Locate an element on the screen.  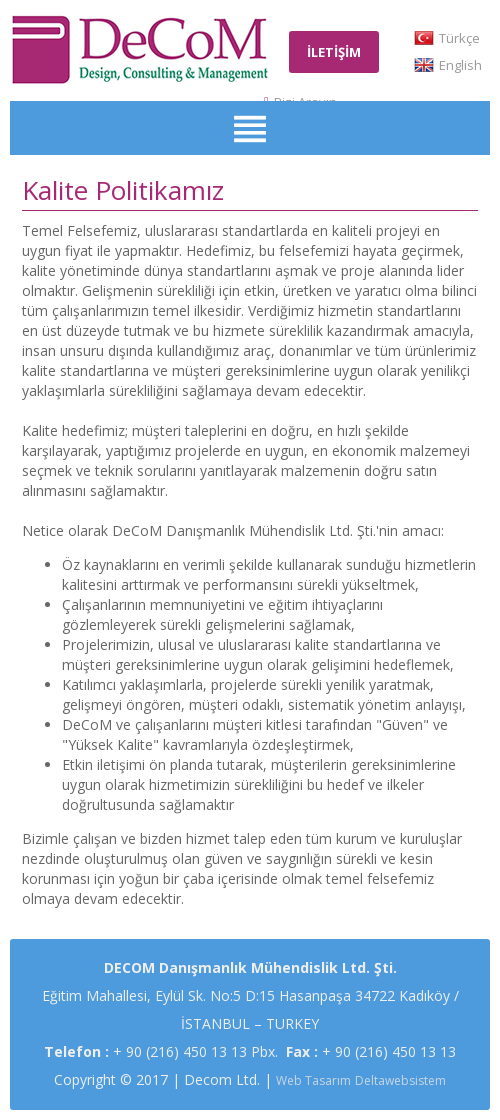
Türkçe is located at coordinates (459, 38).